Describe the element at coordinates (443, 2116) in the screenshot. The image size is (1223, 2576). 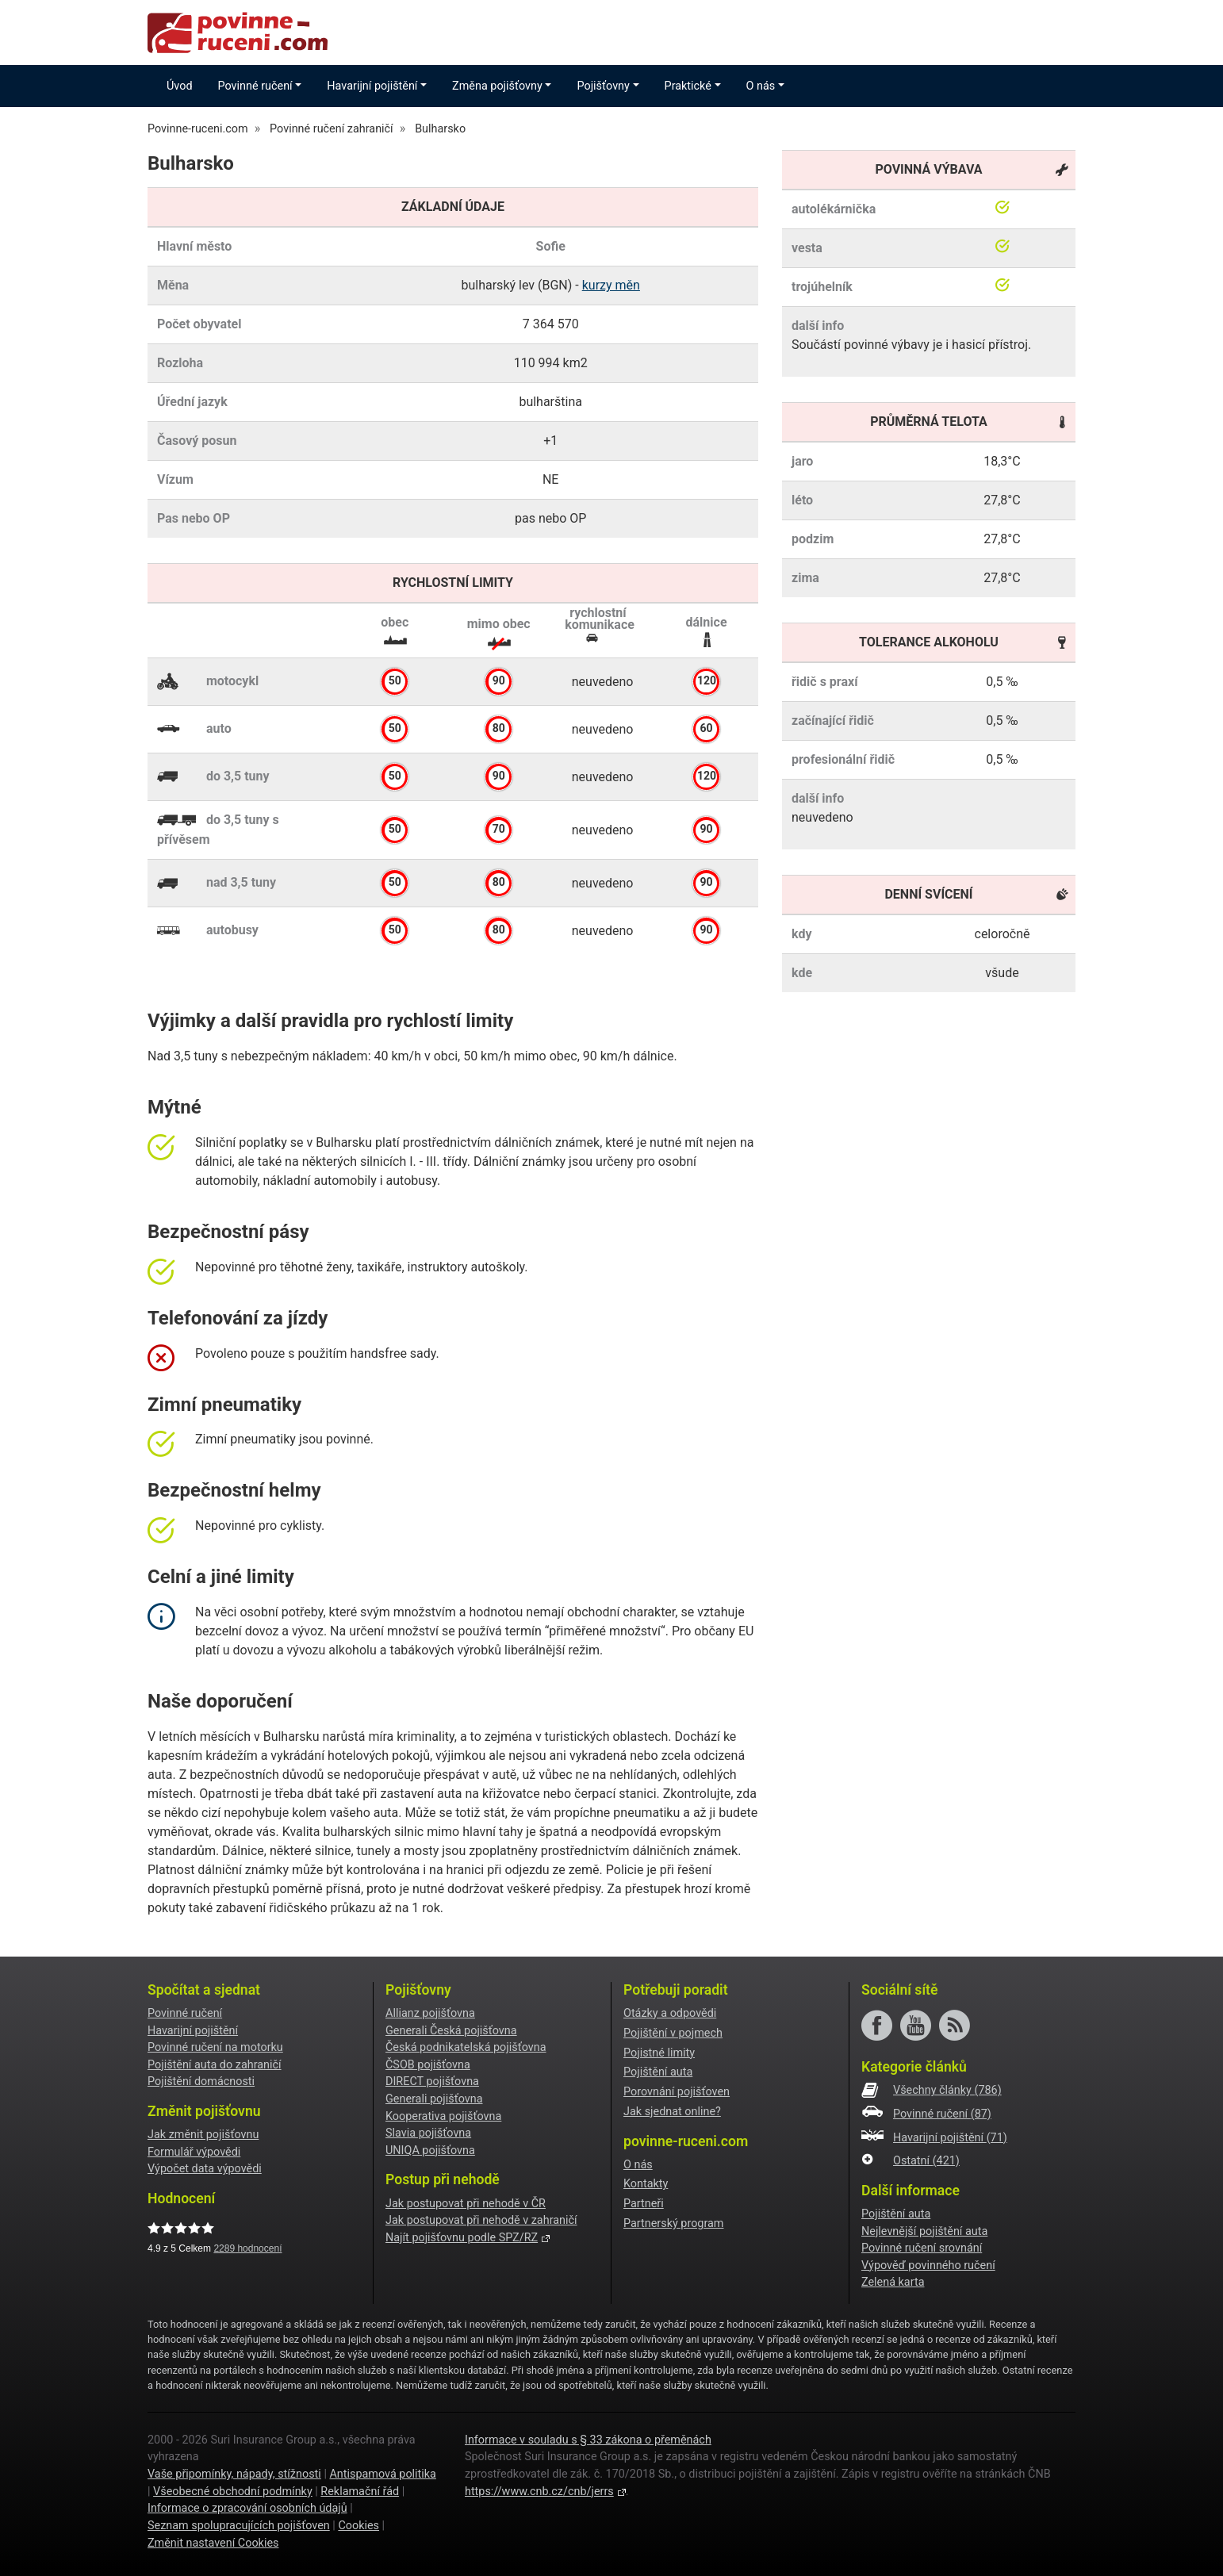
I see `Kooperativa pojišťovna` at that location.